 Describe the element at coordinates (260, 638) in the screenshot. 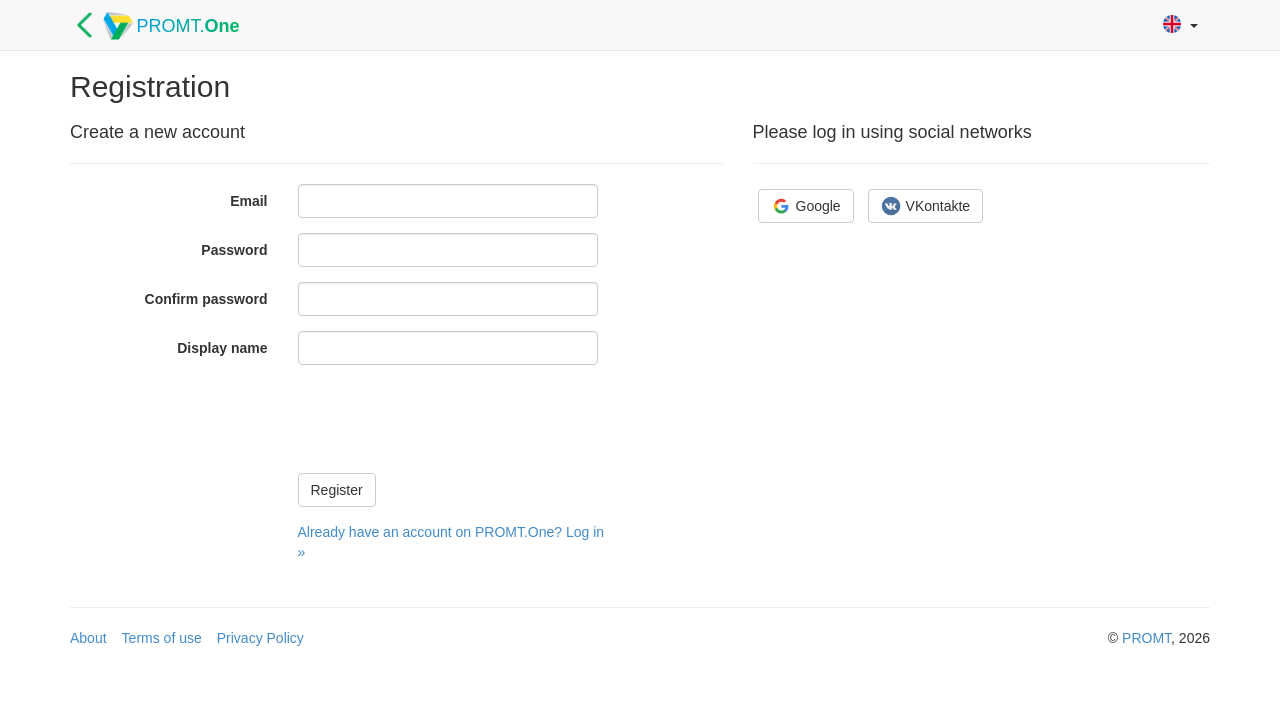

I see `Privacy Policy` at that location.